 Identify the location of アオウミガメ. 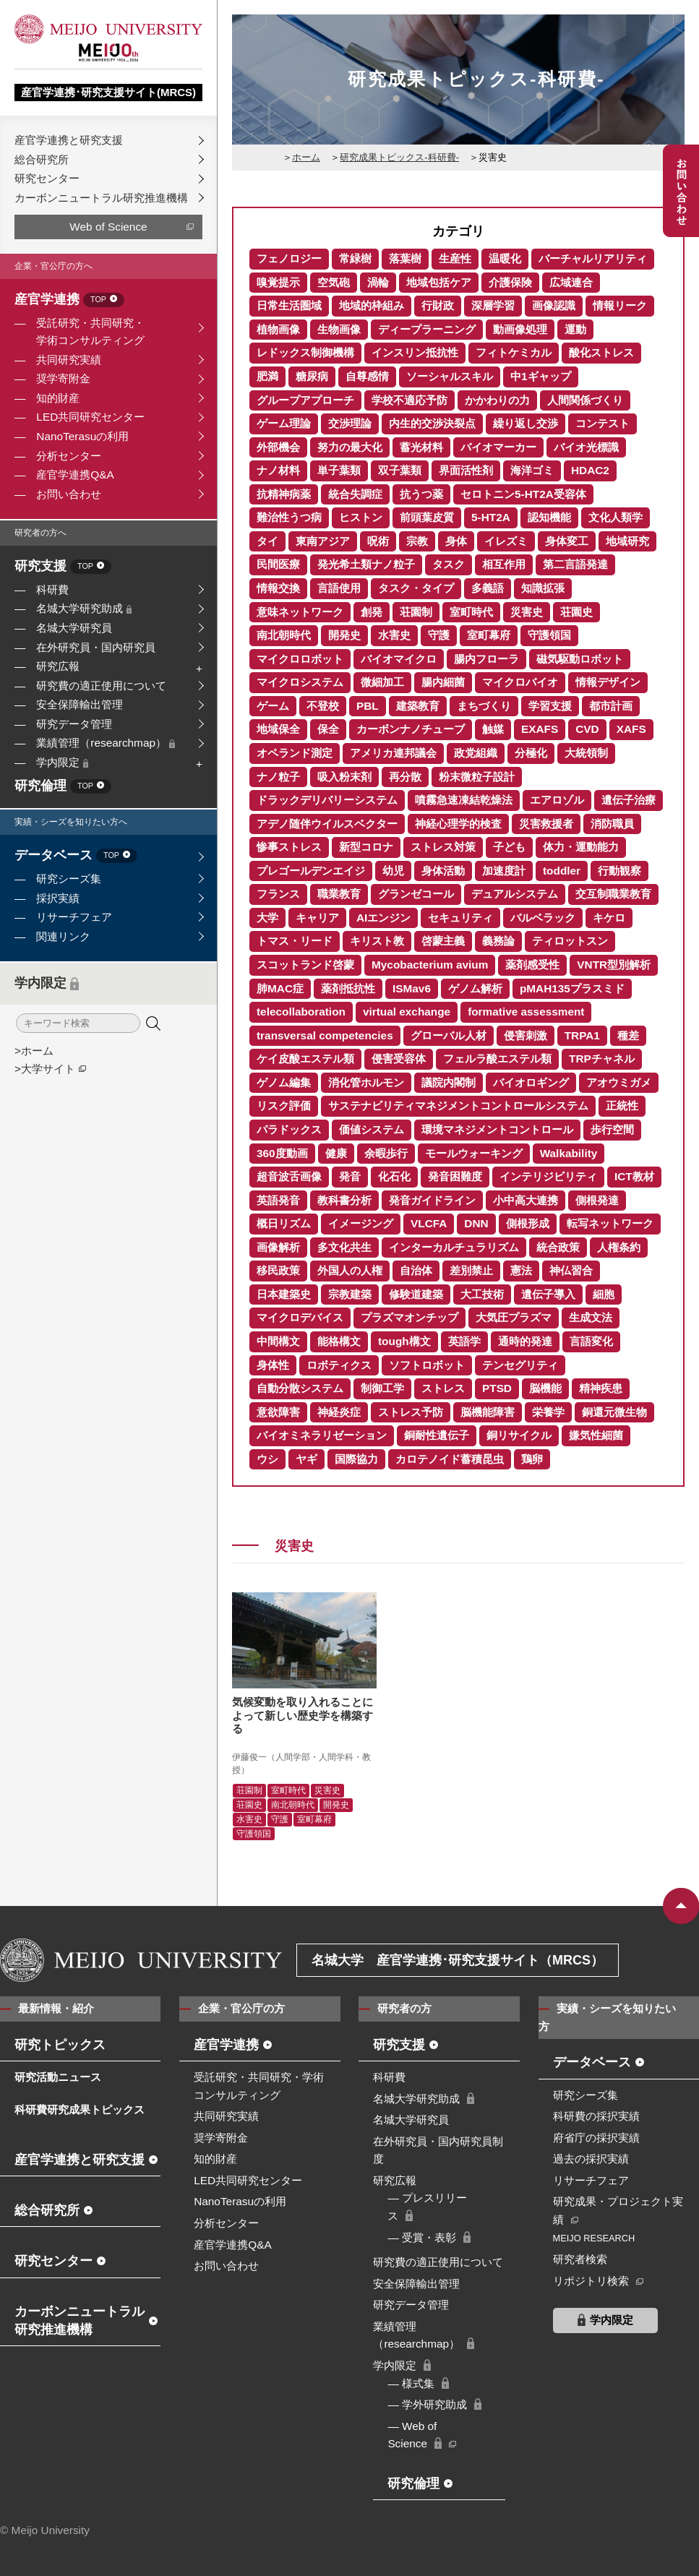
(618, 1082).